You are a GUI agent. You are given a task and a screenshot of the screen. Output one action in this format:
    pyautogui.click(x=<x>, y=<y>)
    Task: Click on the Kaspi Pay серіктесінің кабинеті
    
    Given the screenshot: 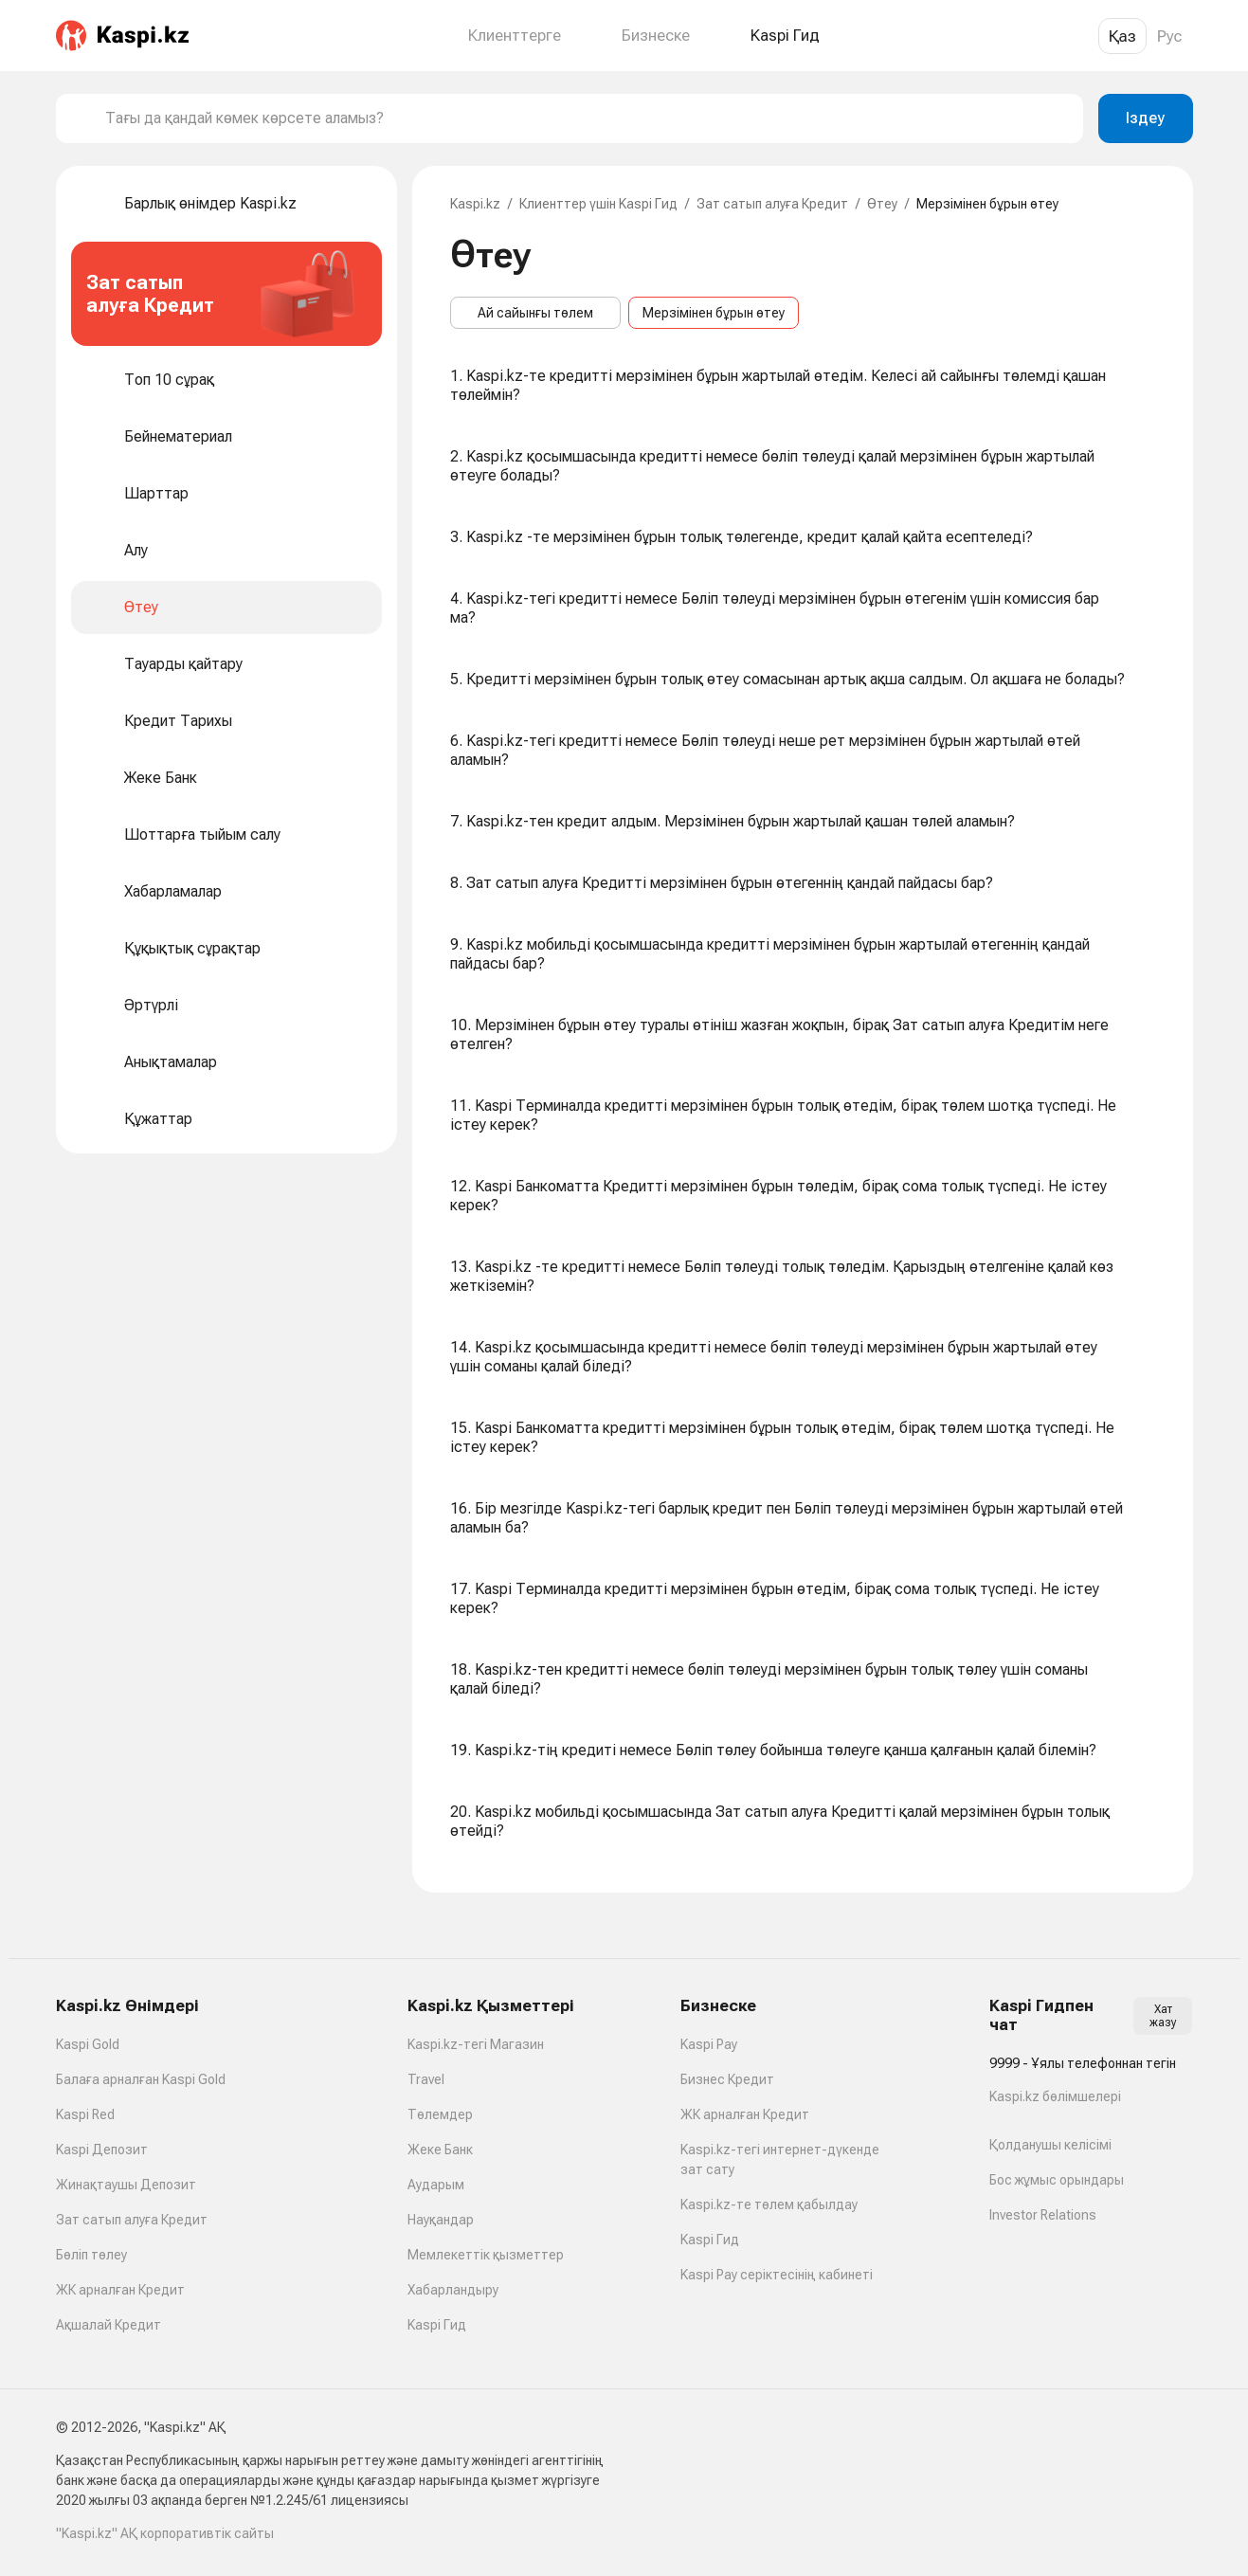 What is the action you would take?
    pyautogui.click(x=776, y=2274)
    